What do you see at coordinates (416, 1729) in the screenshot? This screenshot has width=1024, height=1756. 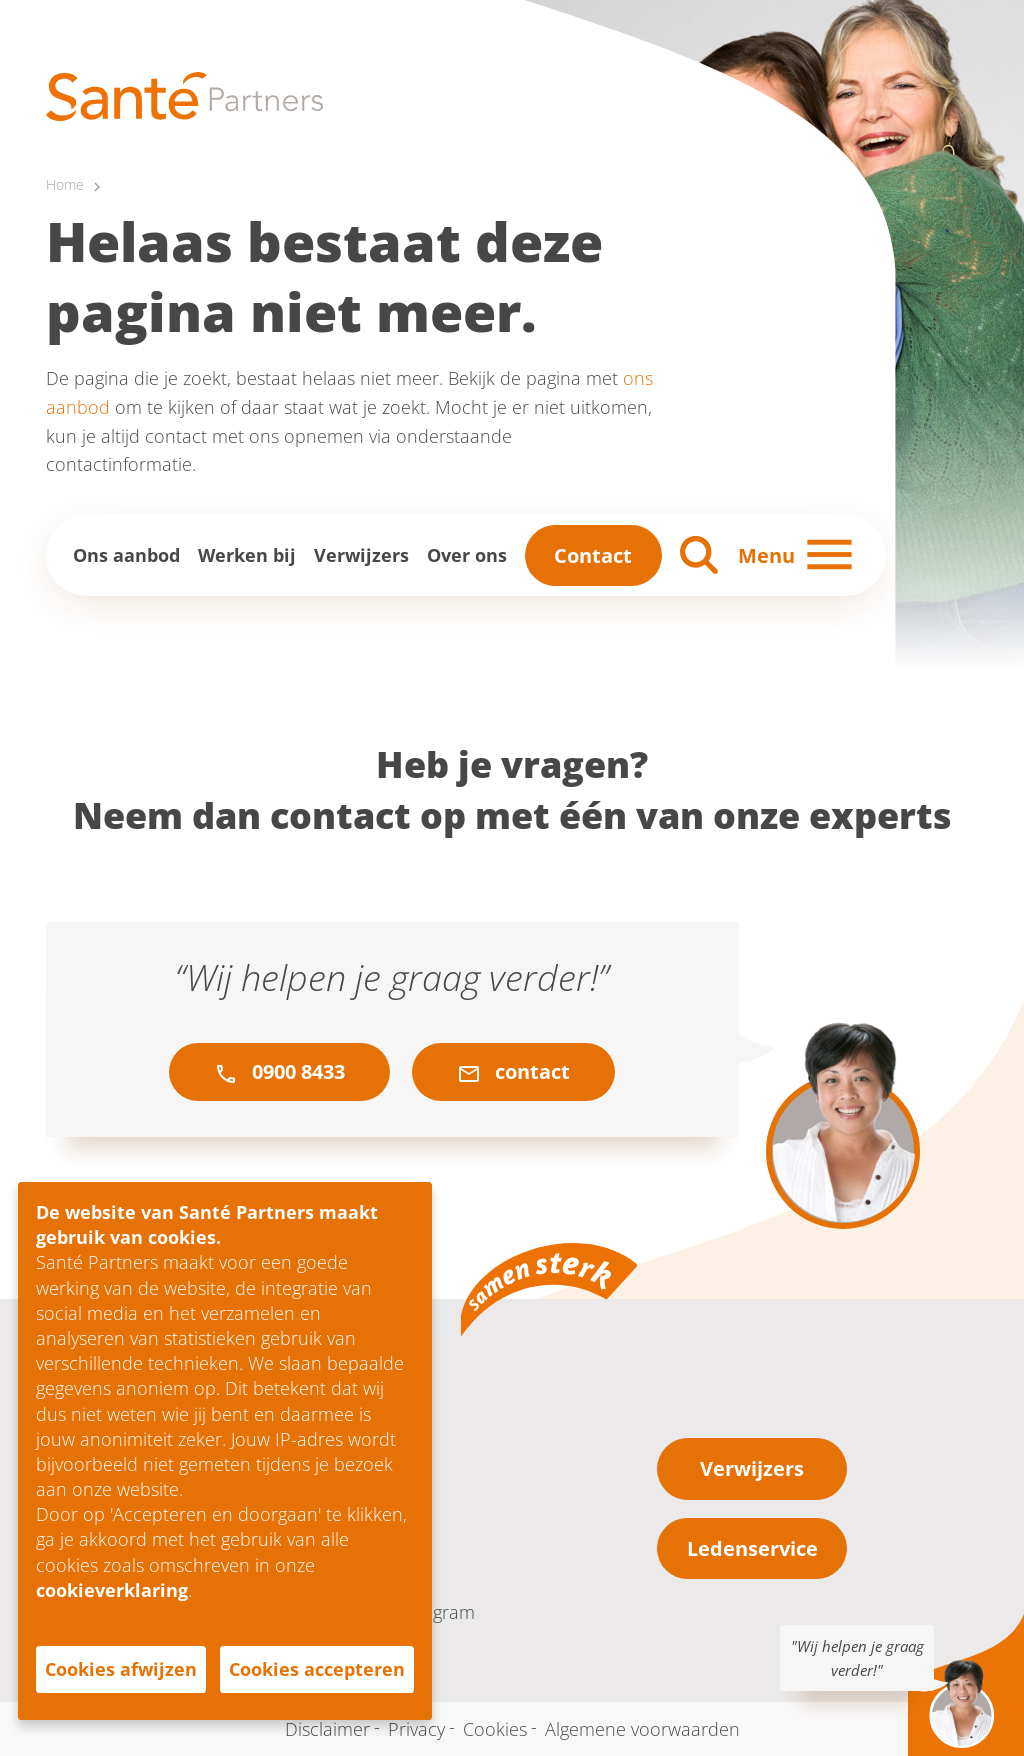 I see `Privacy` at bounding box center [416, 1729].